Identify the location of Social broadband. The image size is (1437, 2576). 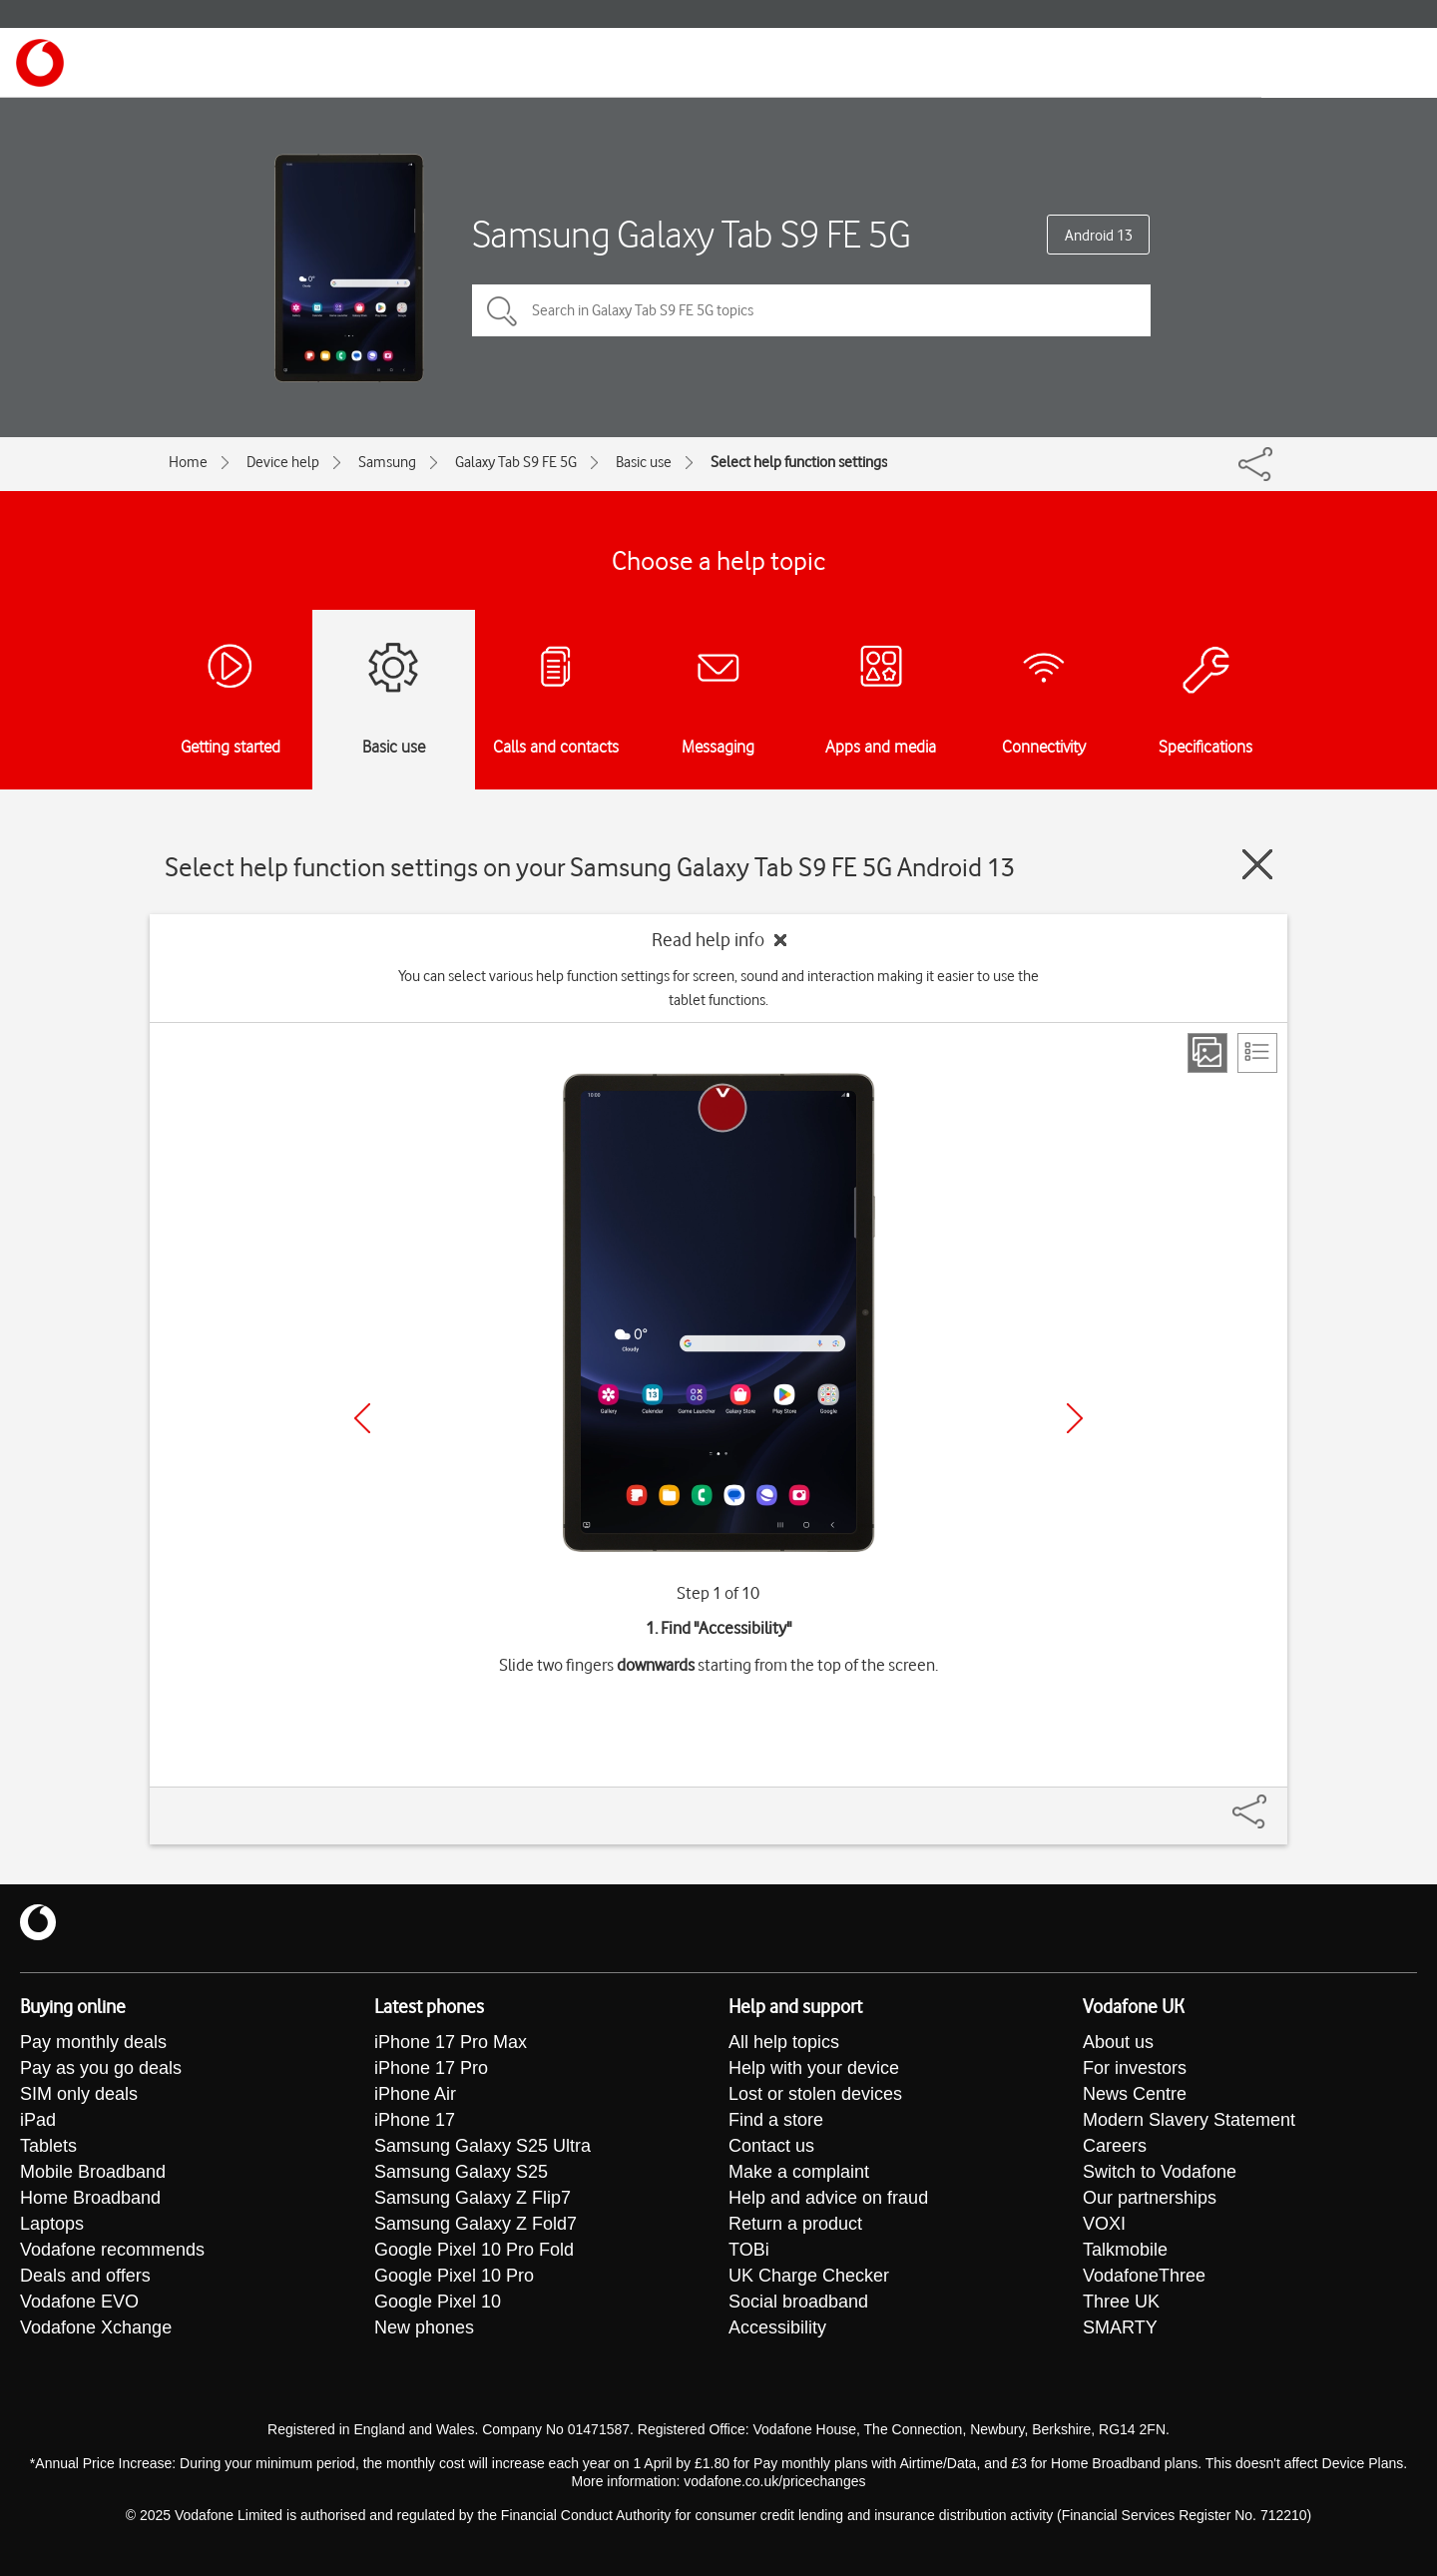
(798, 2302).